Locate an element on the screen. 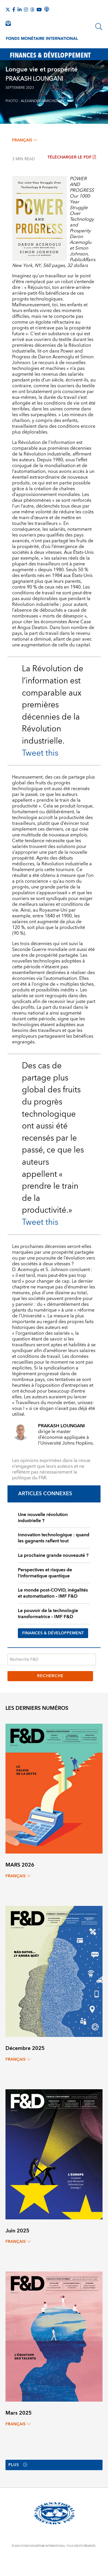  Perspectives et risques de l’informatique quantique is located at coordinates (45, 1573).